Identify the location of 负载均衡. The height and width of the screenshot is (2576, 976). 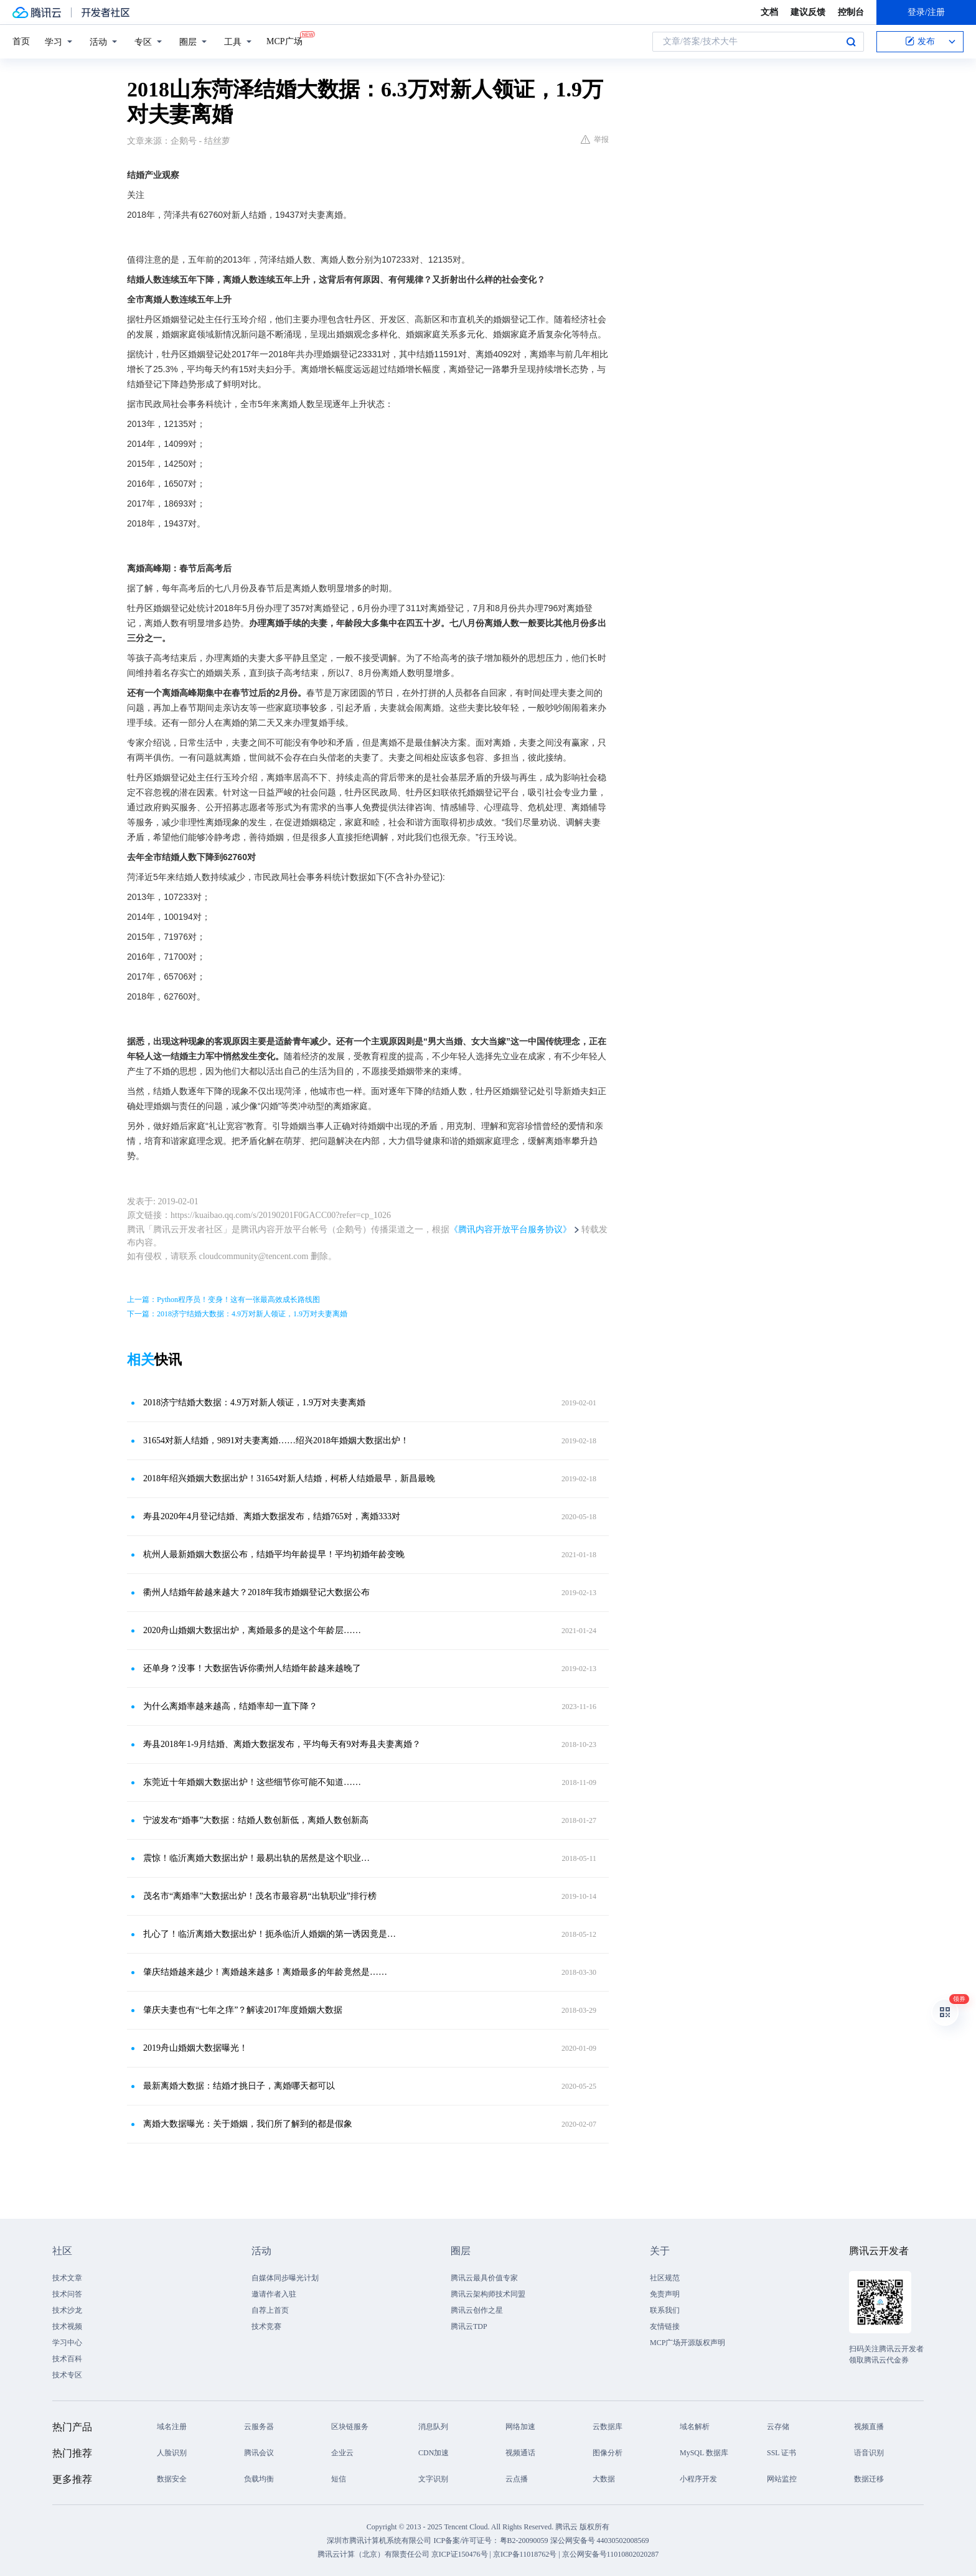
(259, 2479).